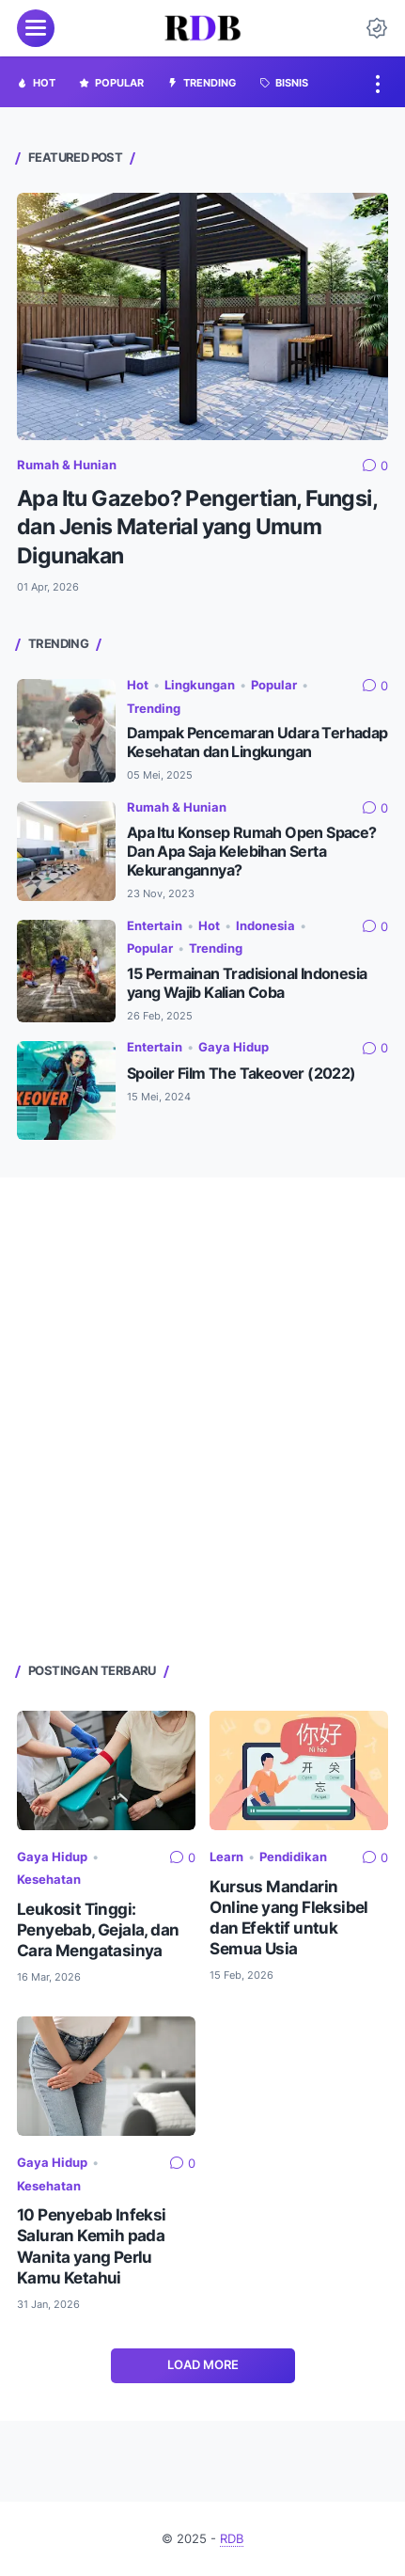 The height and width of the screenshot is (2576, 405). I want to click on 15 Permainan Tradisional Indonesia yang Wajib Kalian Coba, so click(247, 983).